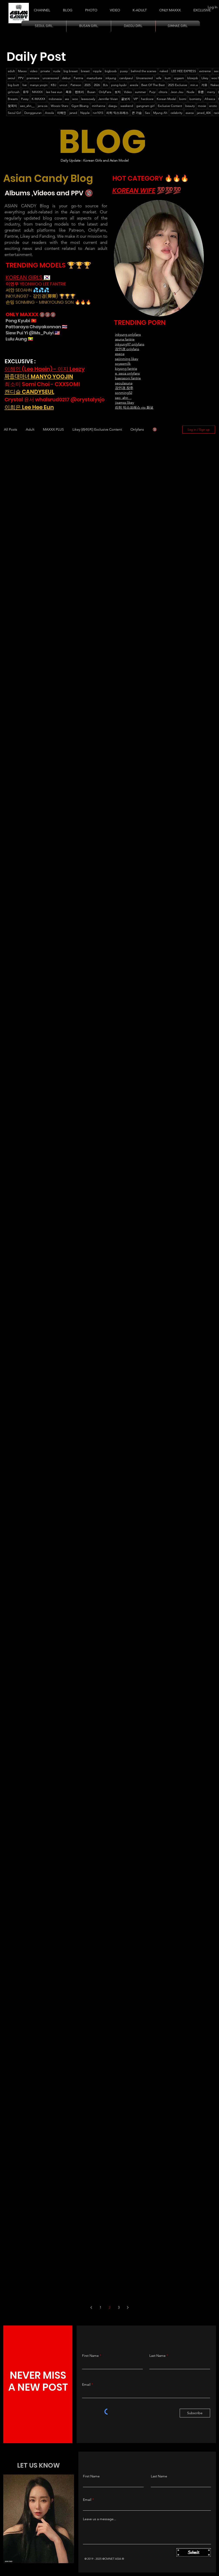 The width and height of the screenshot is (219, 2576). Describe the element at coordinates (190, 113) in the screenshot. I see `eseoa` at that location.